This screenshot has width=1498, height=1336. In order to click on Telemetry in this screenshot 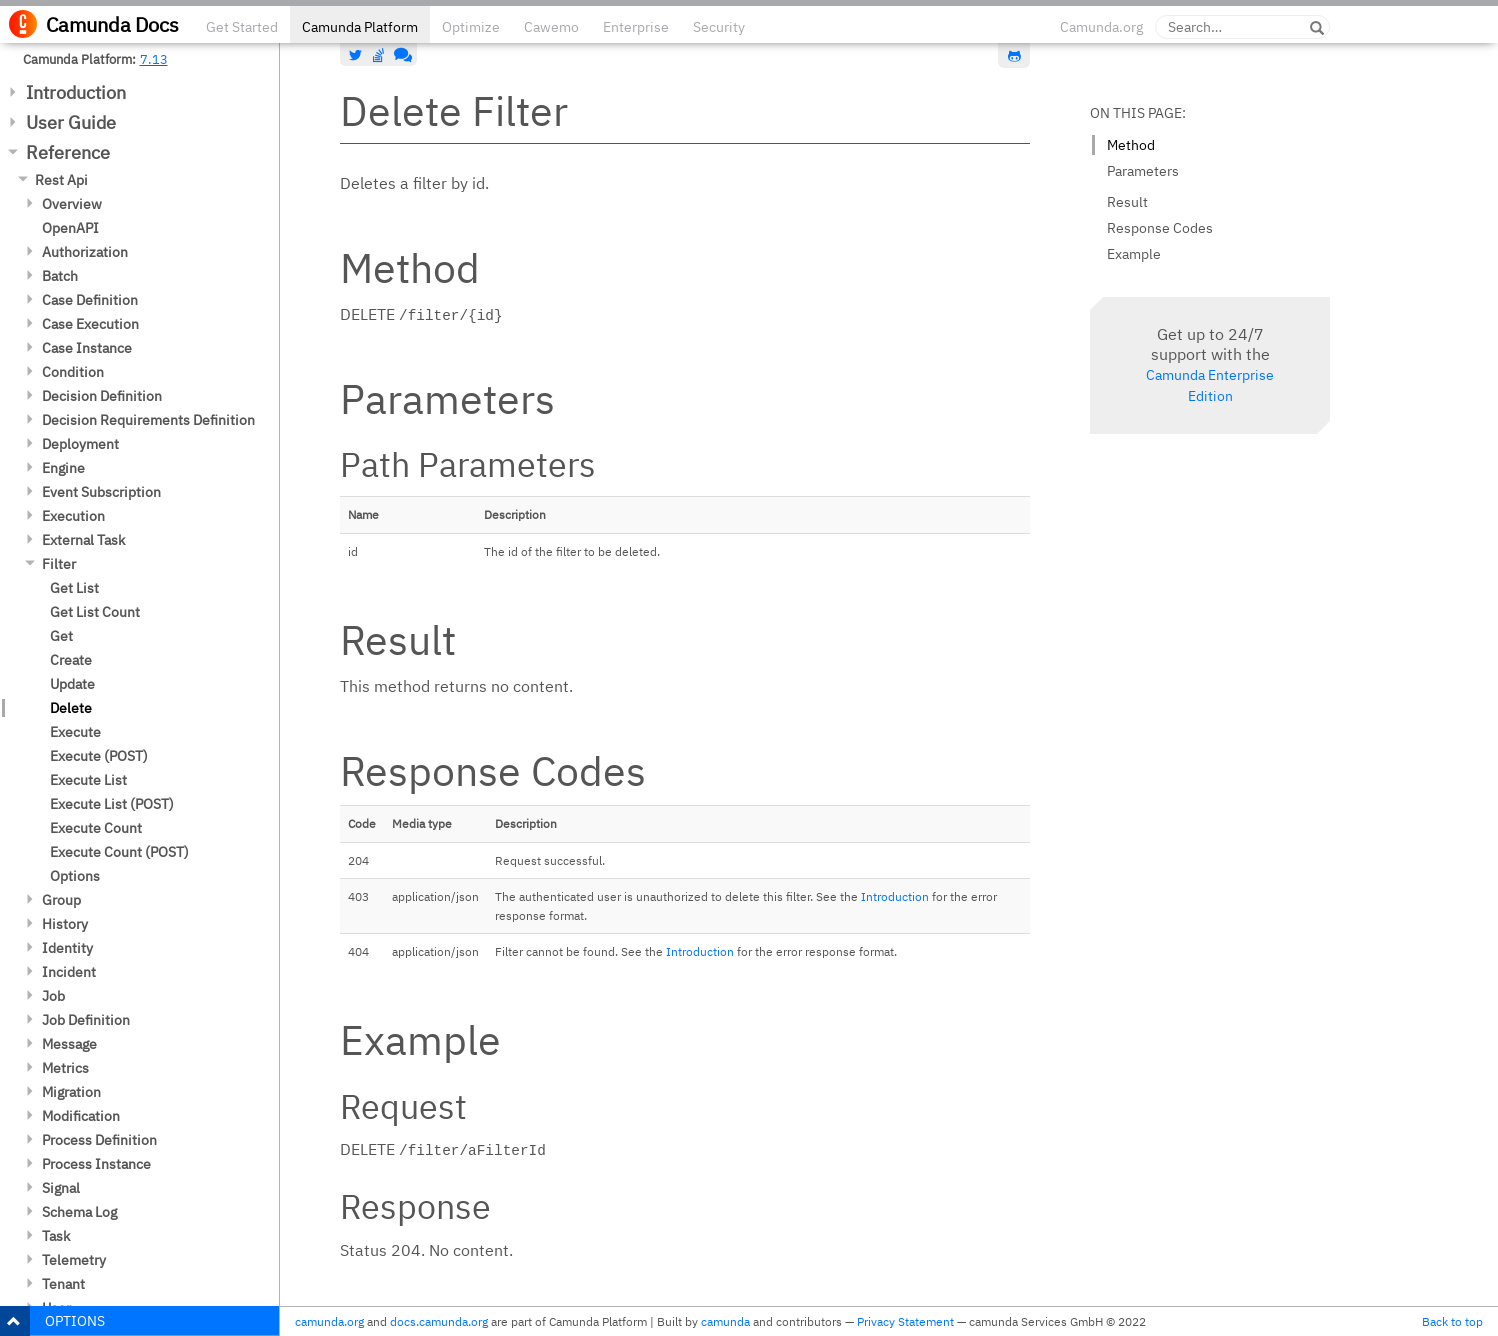, I will do `click(74, 1260)`.